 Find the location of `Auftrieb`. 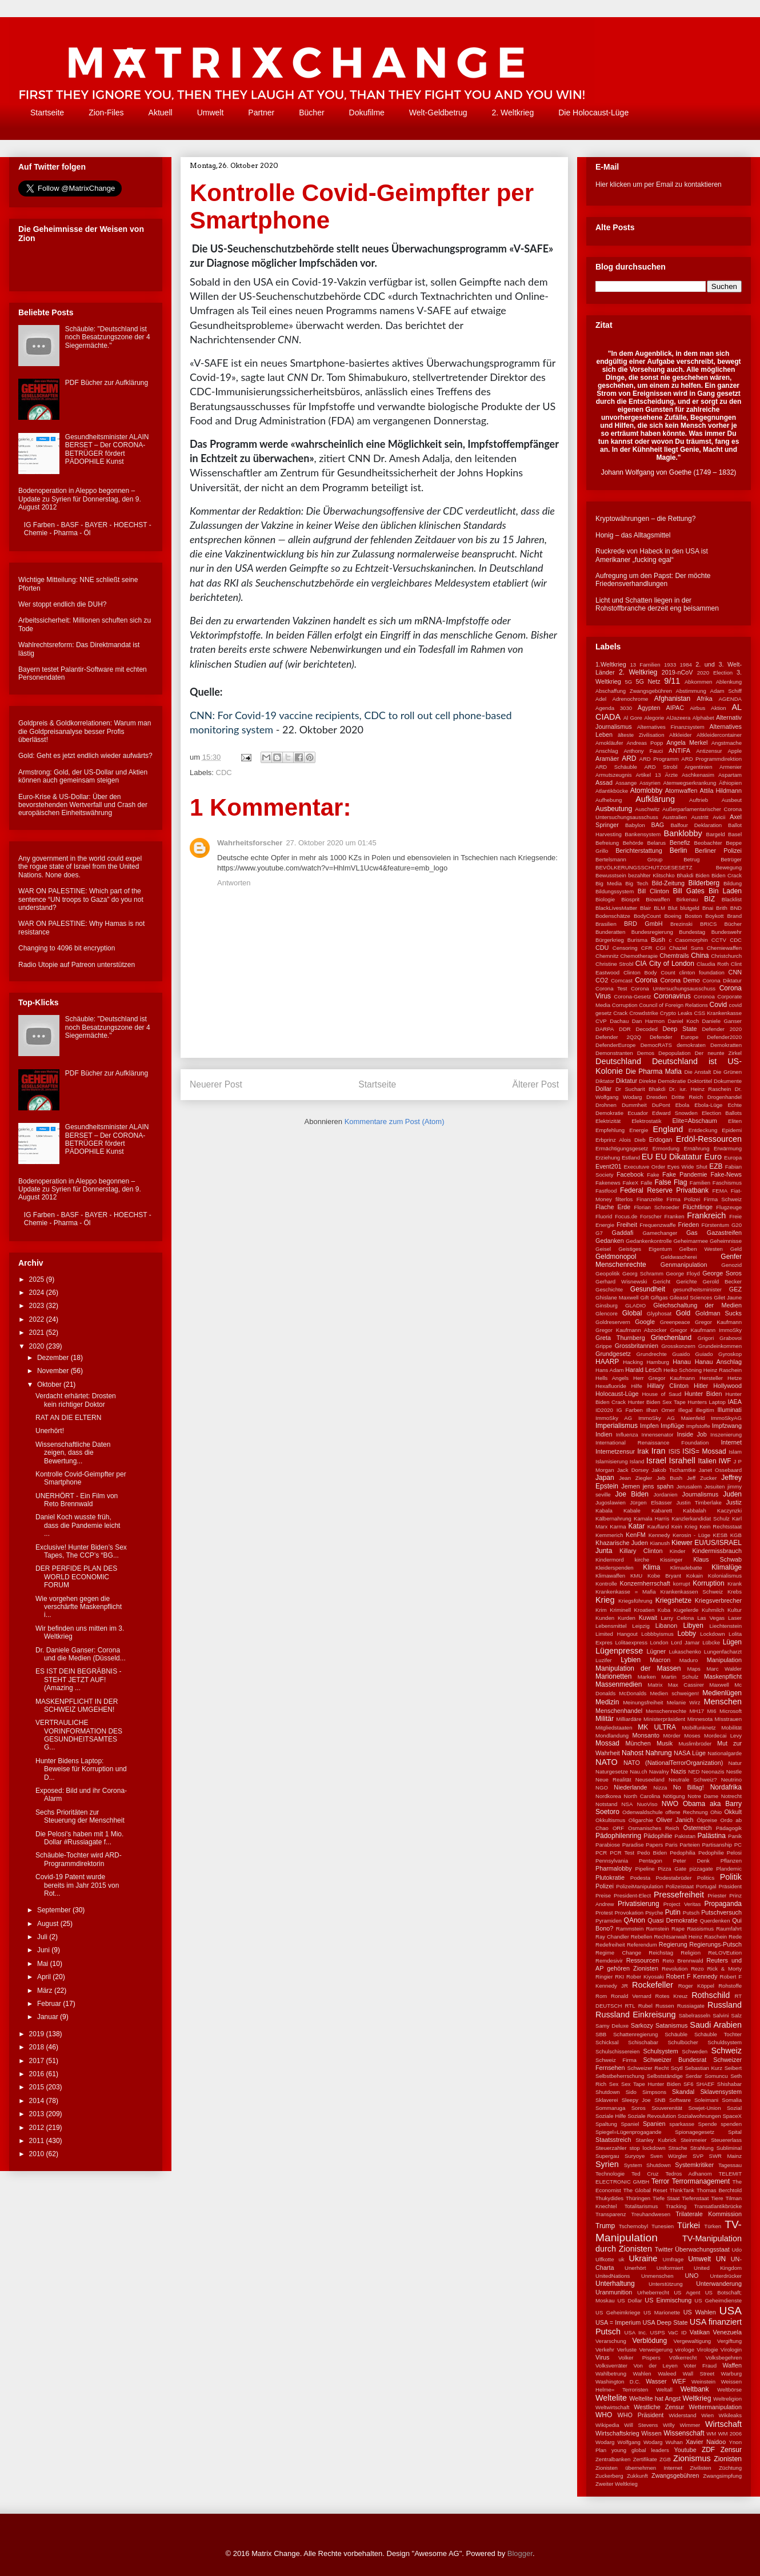

Auftrieb is located at coordinates (698, 800).